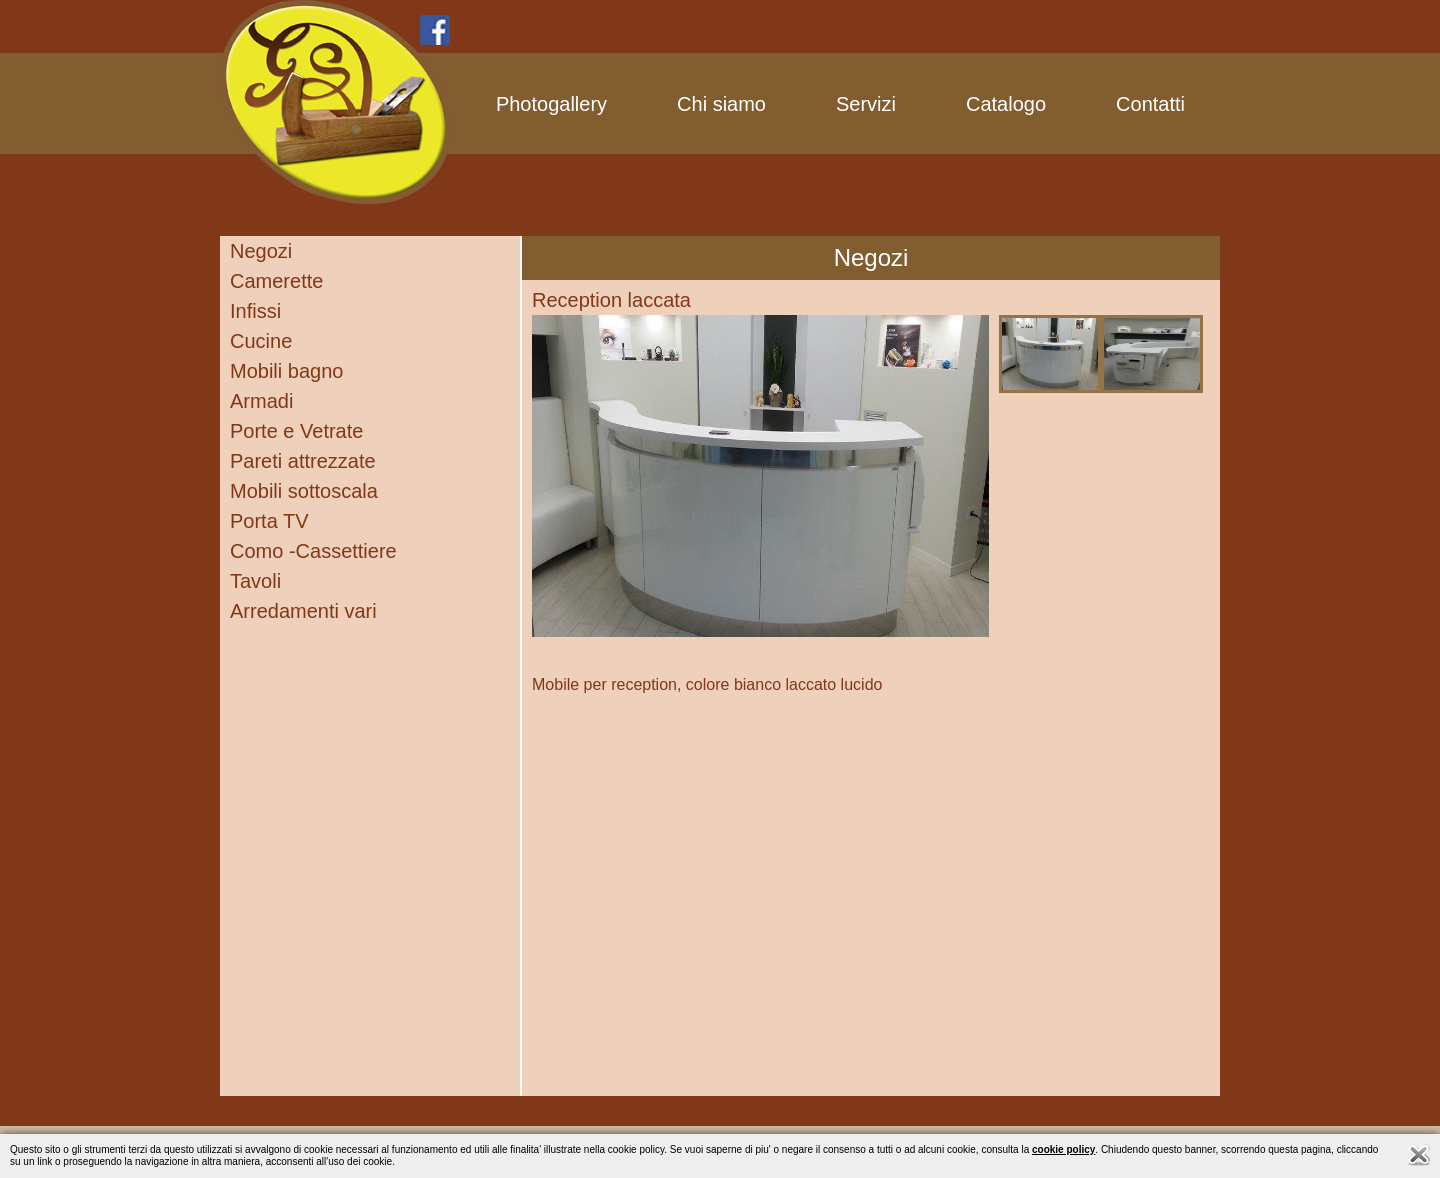  I want to click on Infissi, so click(255, 311).